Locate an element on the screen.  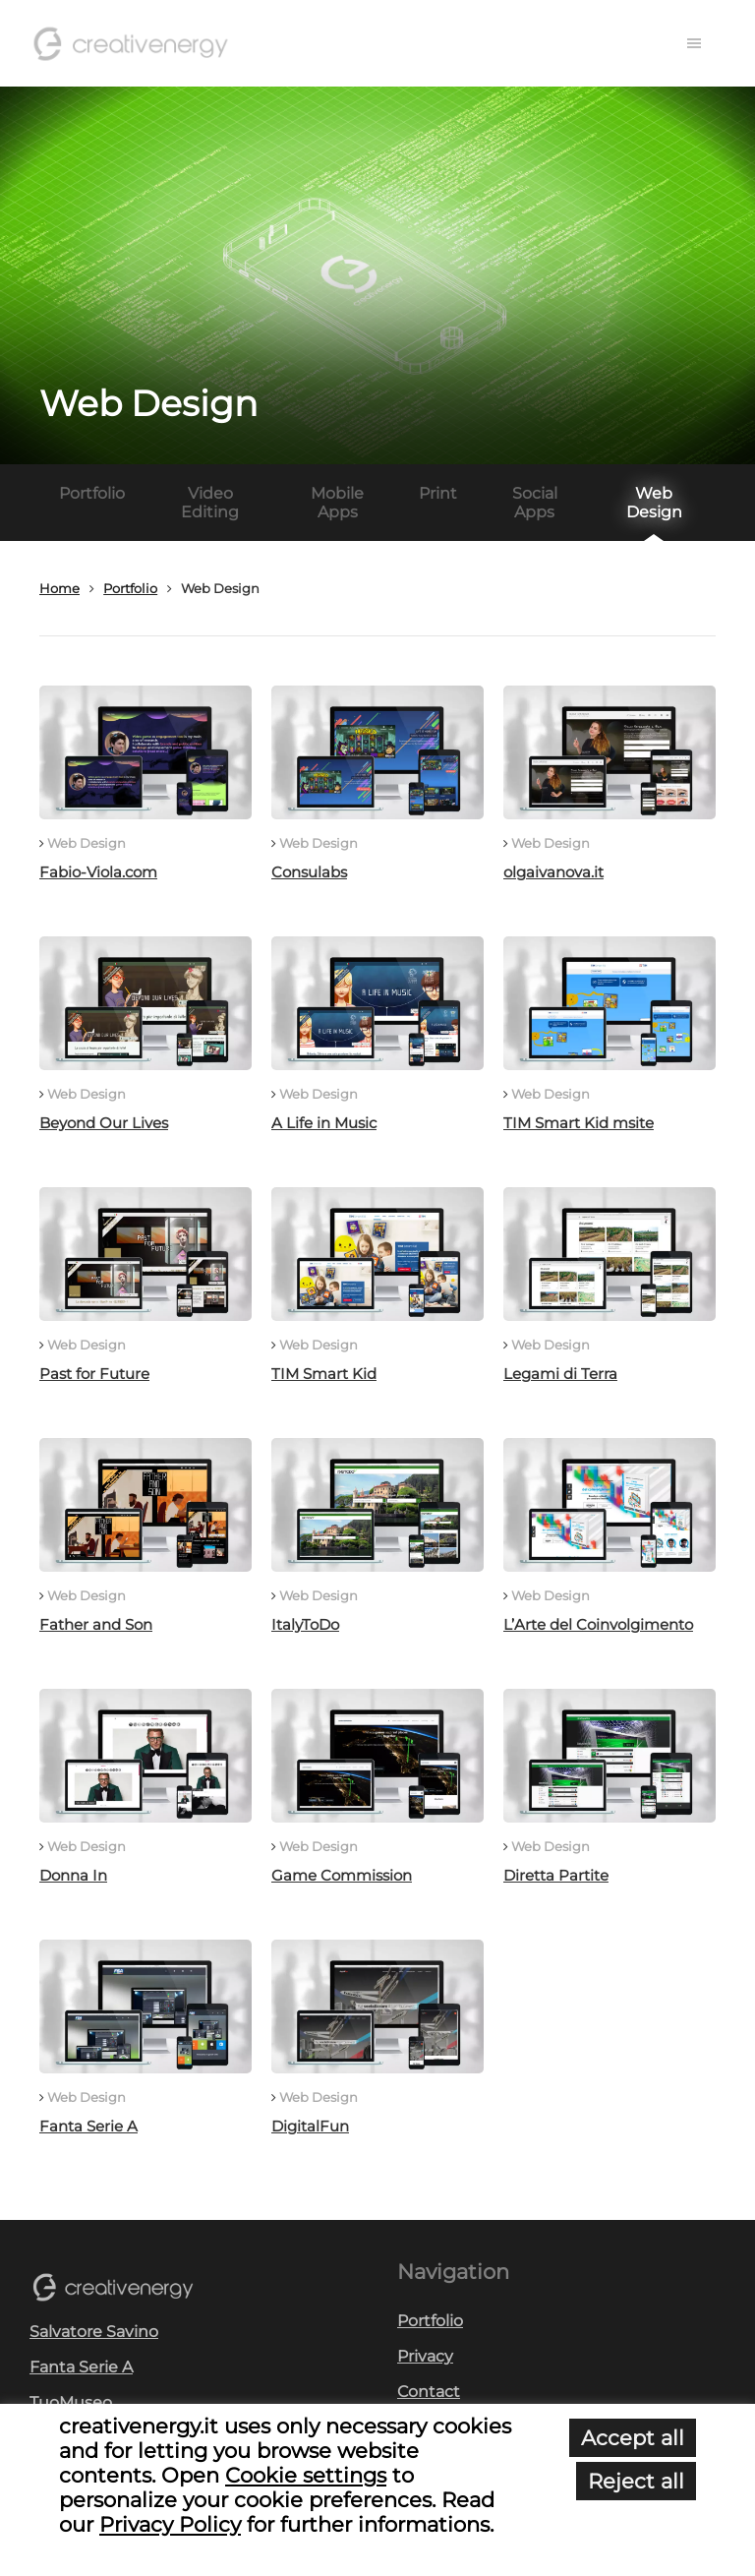
Mobile Apps is located at coordinates (337, 502).